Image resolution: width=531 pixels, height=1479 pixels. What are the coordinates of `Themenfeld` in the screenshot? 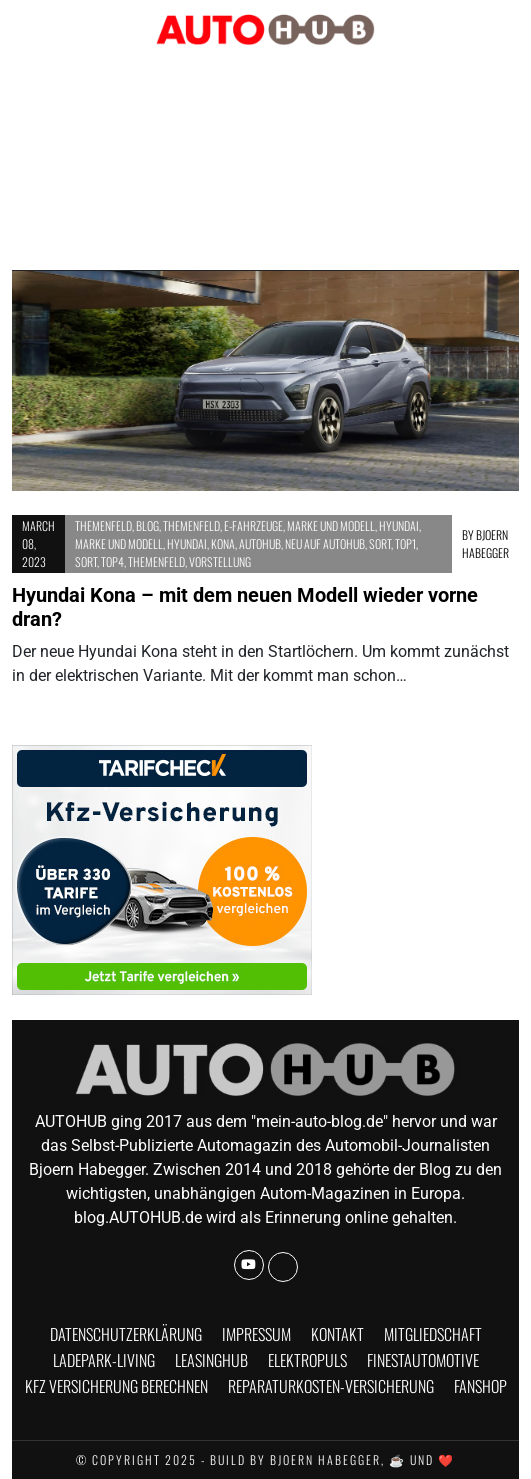 It's located at (103, 525).